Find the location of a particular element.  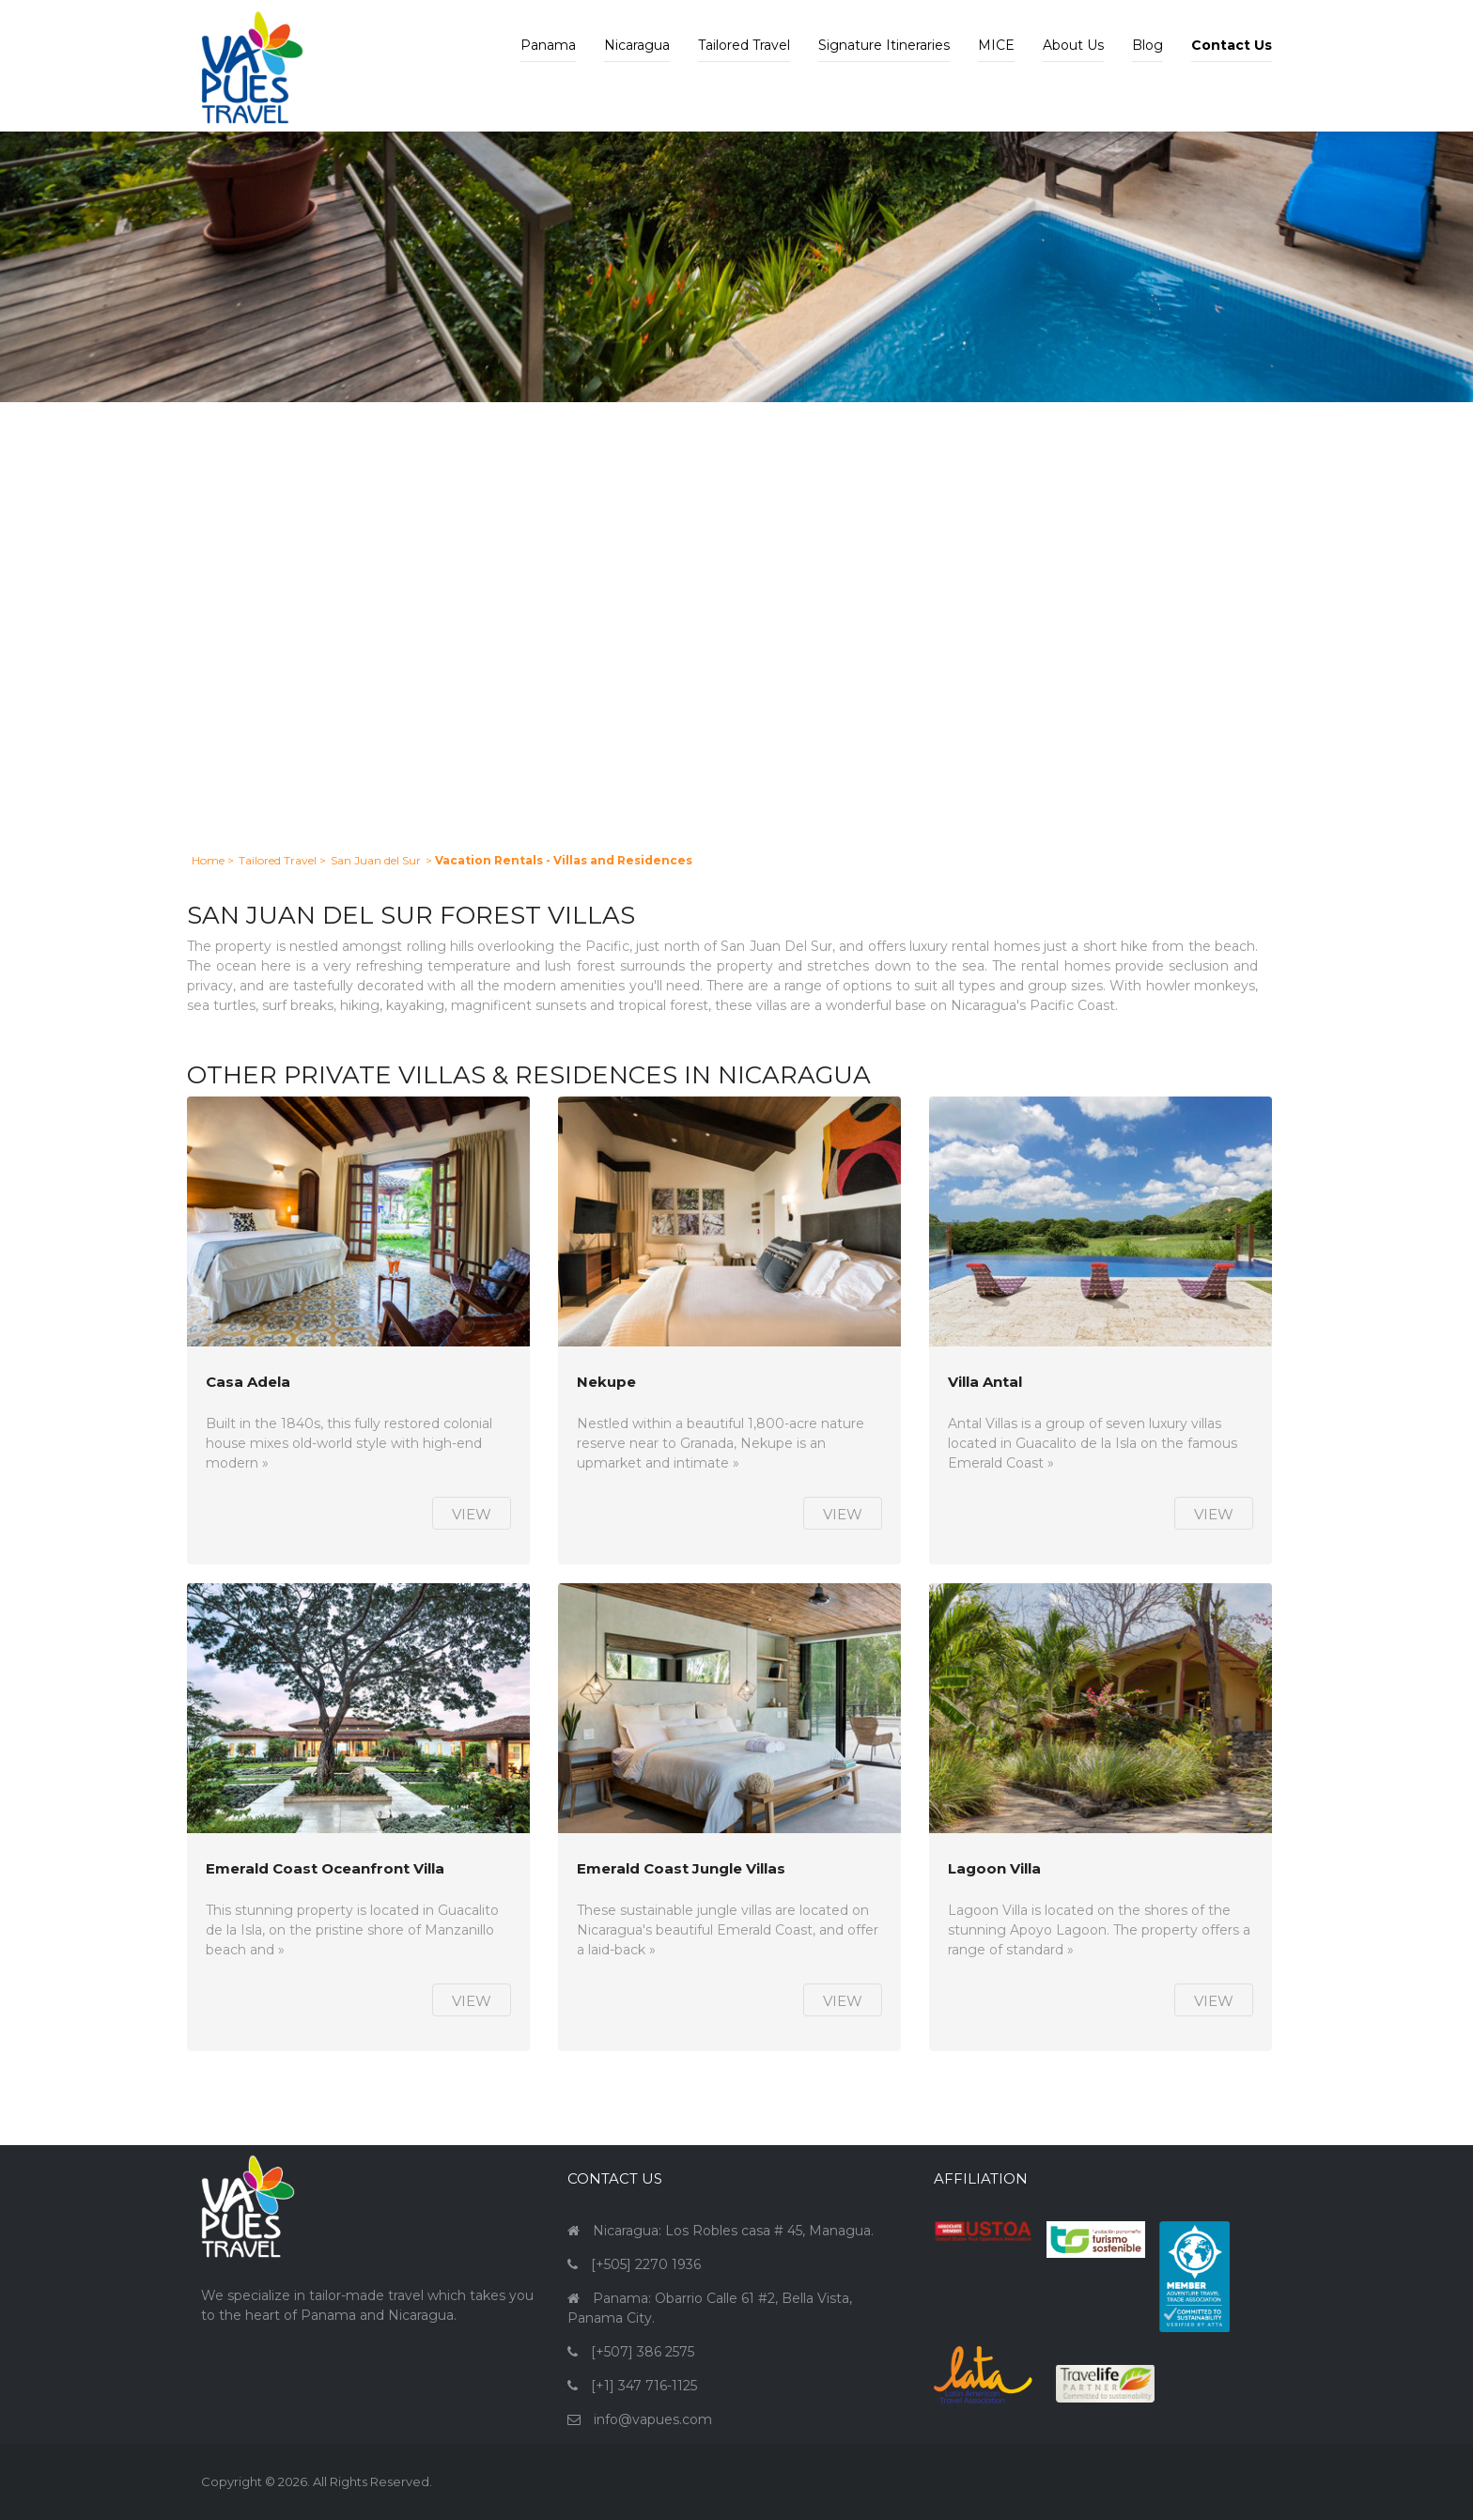

Nicaragua is located at coordinates (637, 45).